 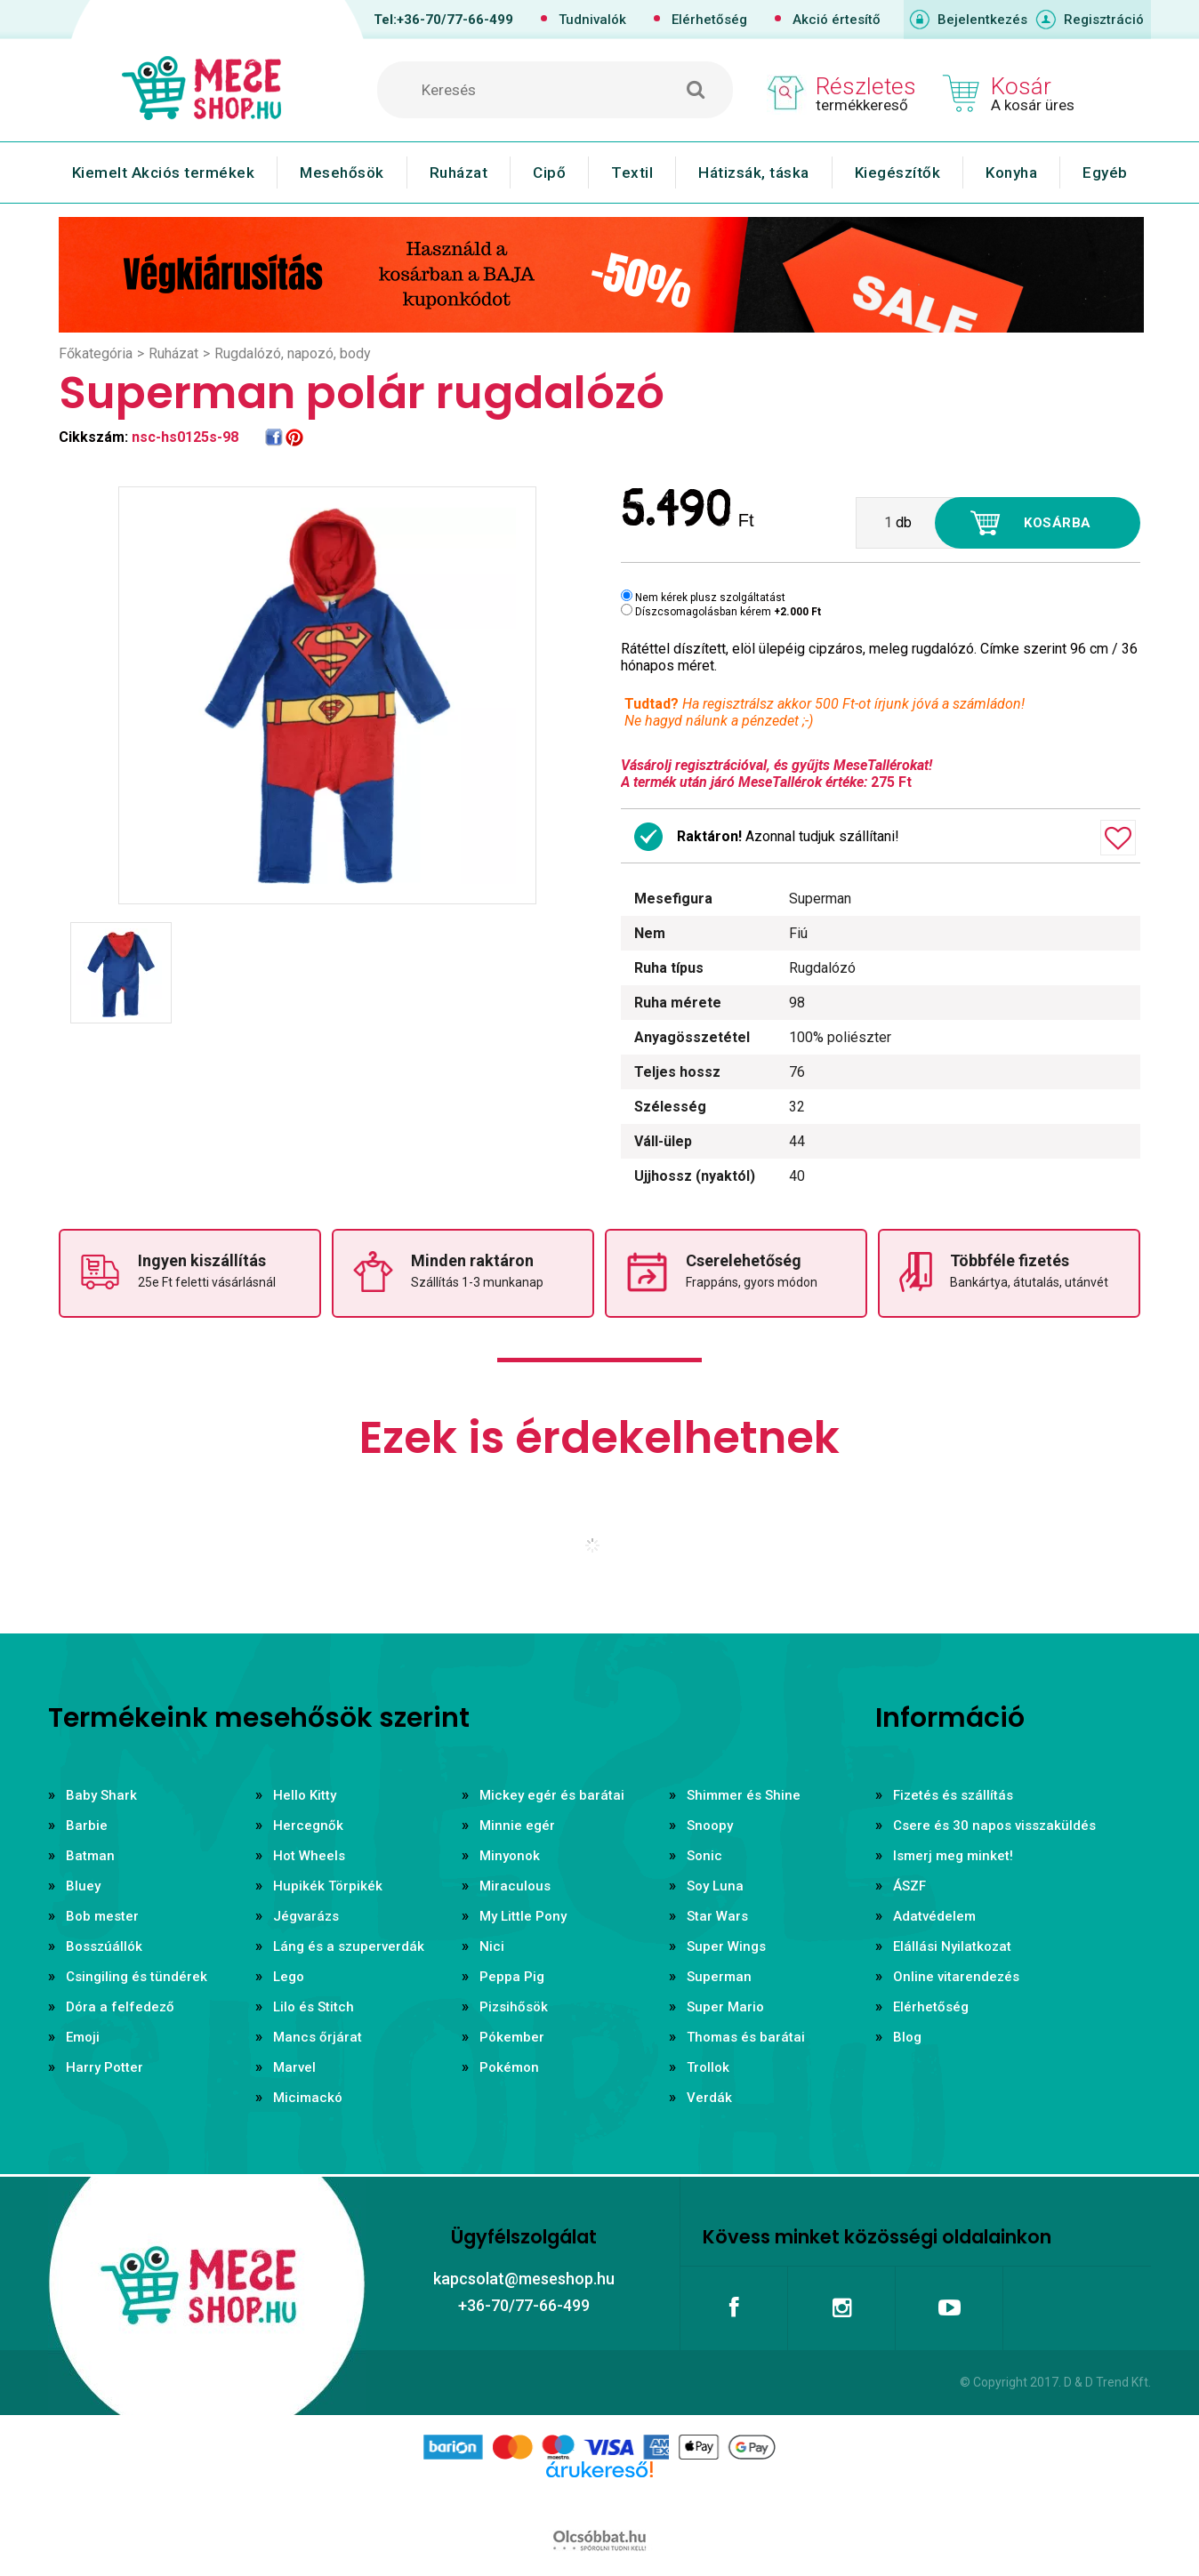 What do you see at coordinates (509, 1856) in the screenshot?
I see `Minyonok` at bounding box center [509, 1856].